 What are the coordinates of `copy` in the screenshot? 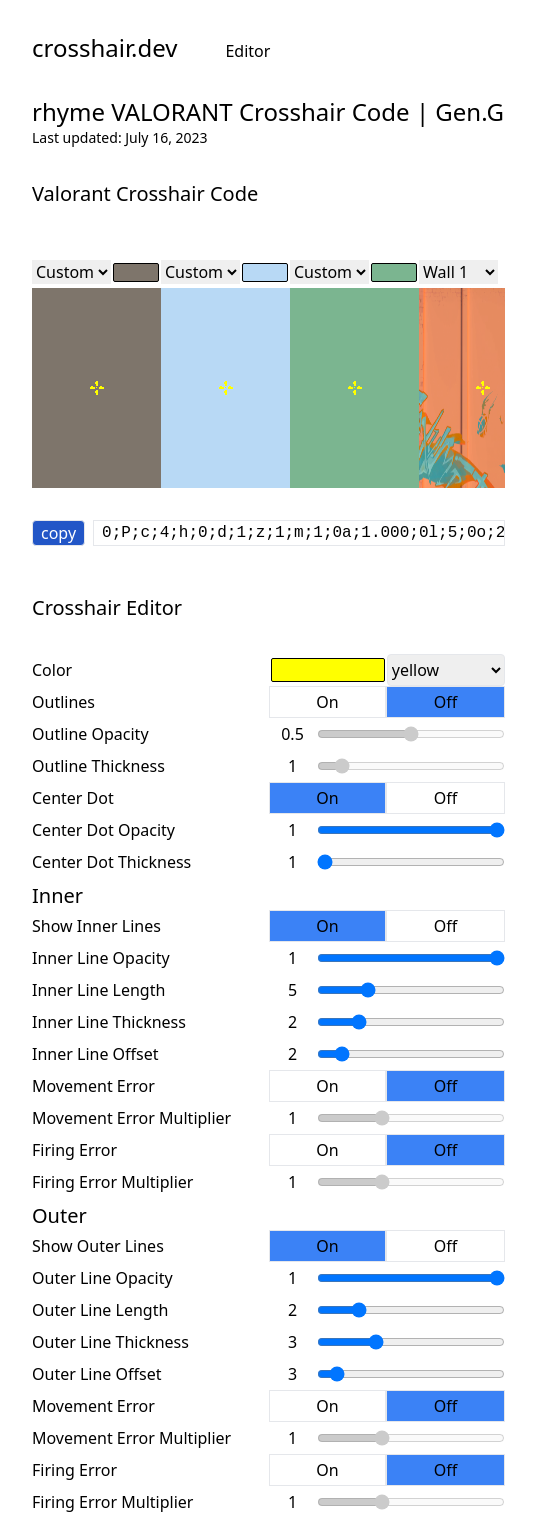 It's located at (58, 533).